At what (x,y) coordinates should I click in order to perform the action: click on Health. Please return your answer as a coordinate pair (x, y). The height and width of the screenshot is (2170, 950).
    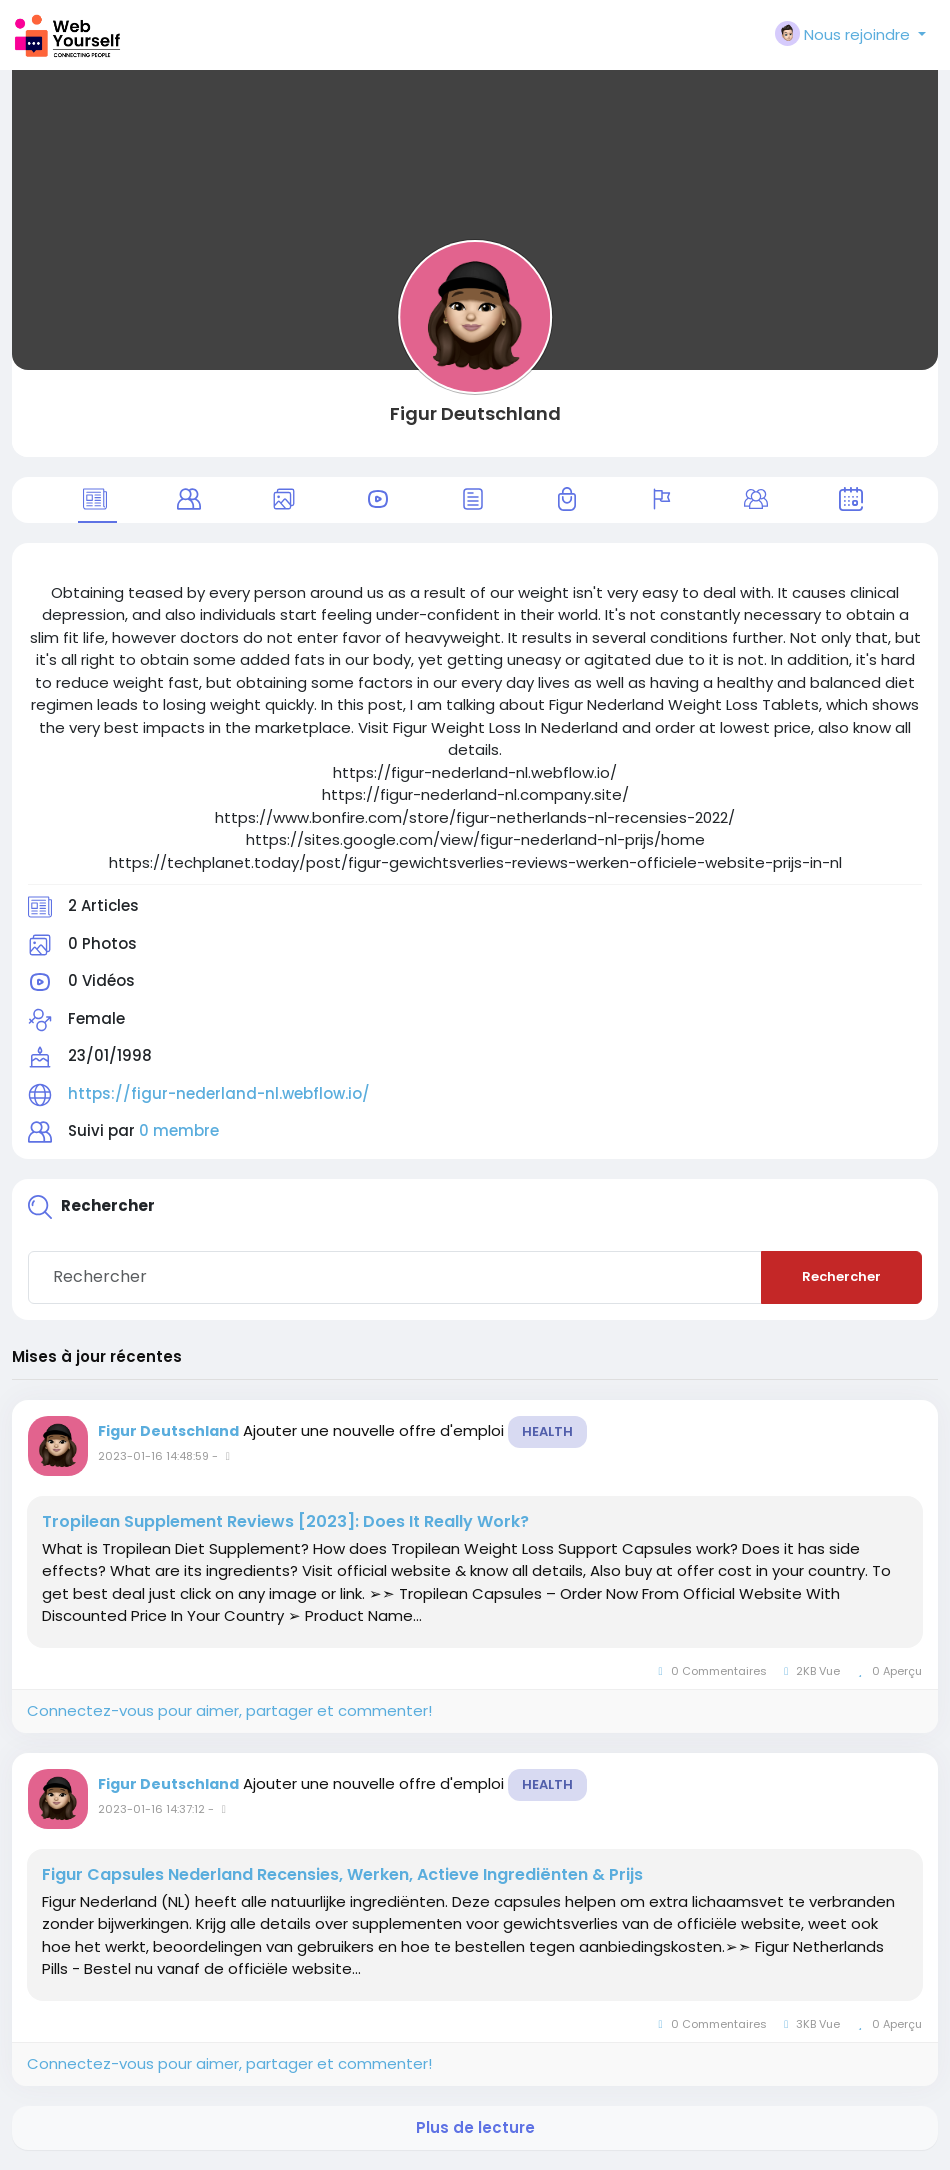
    Looking at the image, I should click on (547, 1431).